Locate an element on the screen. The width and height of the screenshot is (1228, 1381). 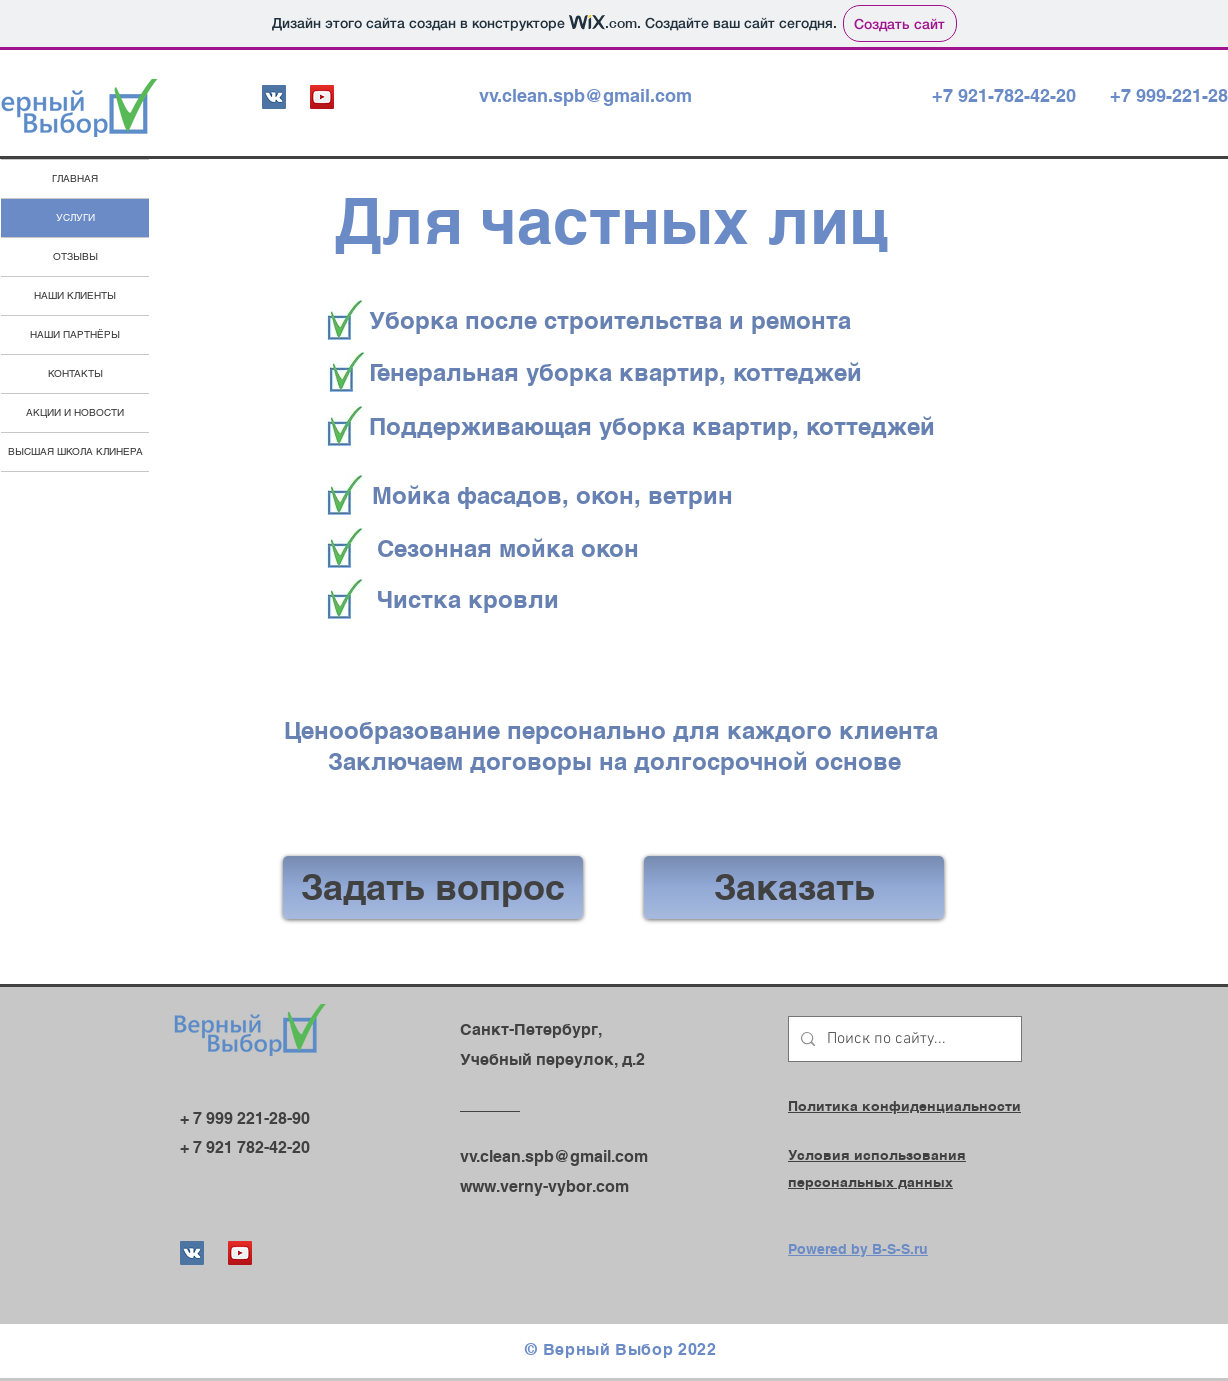
УСЛУГИ is located at coordinates (75, 217).